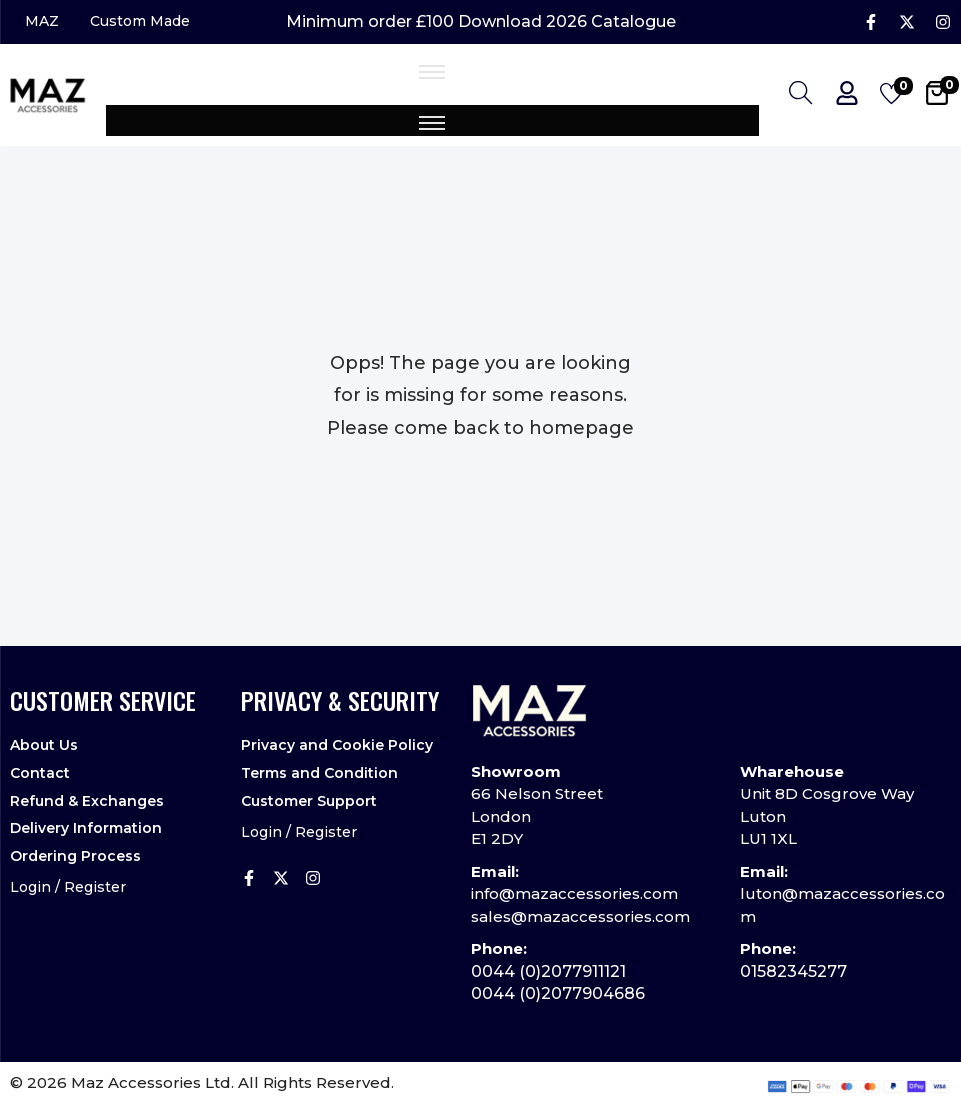 The image size is (961, 1113). What do you see at coordinates (481, 24) in the screenshot?
I see `Minimum order £100 Download 2026 Catalogue` at bounding box center [481, 24].